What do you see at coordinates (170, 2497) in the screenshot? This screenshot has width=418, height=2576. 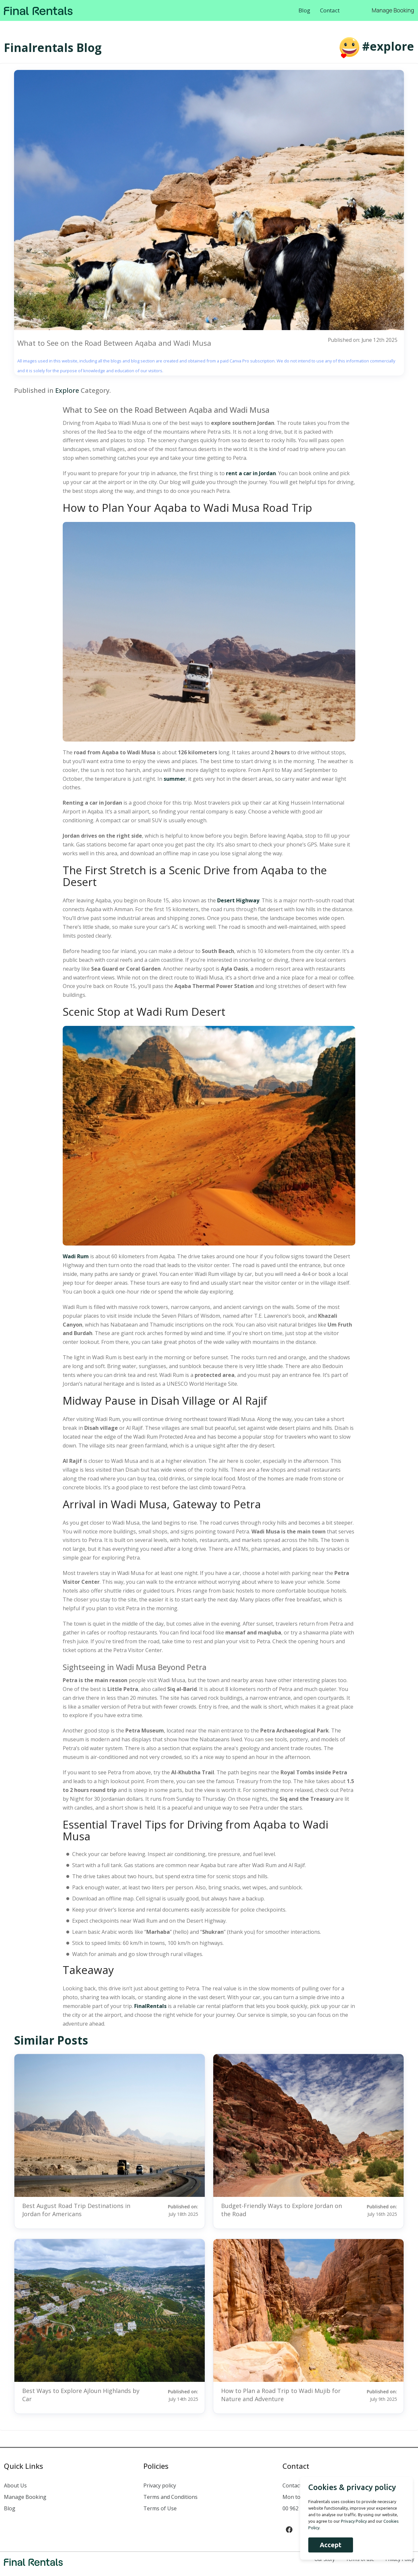 I see `Terms and Conditions` at bounding box center [170, 2497].